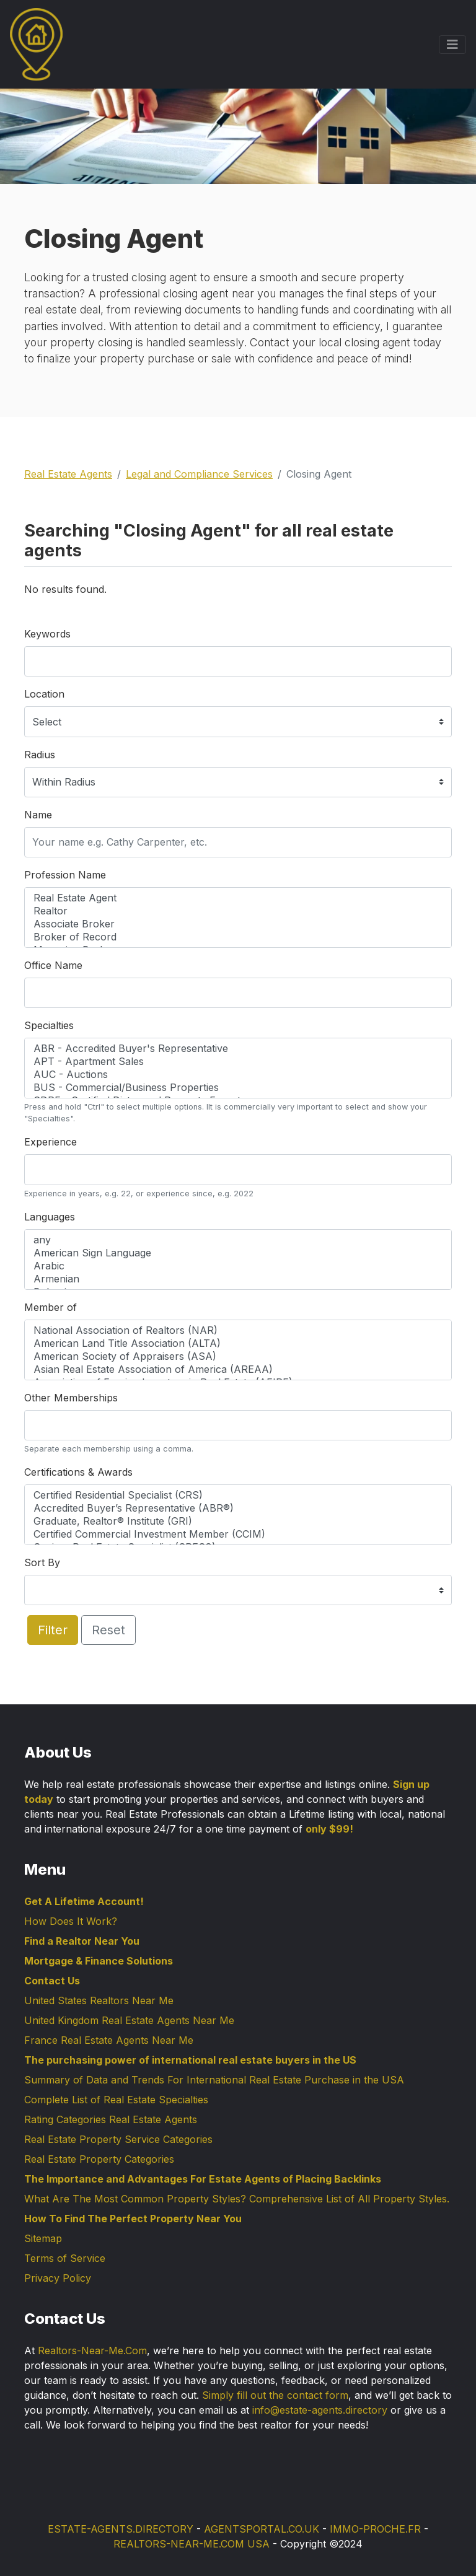 This screenshot has width=476, height=2576. I want to click on Filter, so click(53, 1630).